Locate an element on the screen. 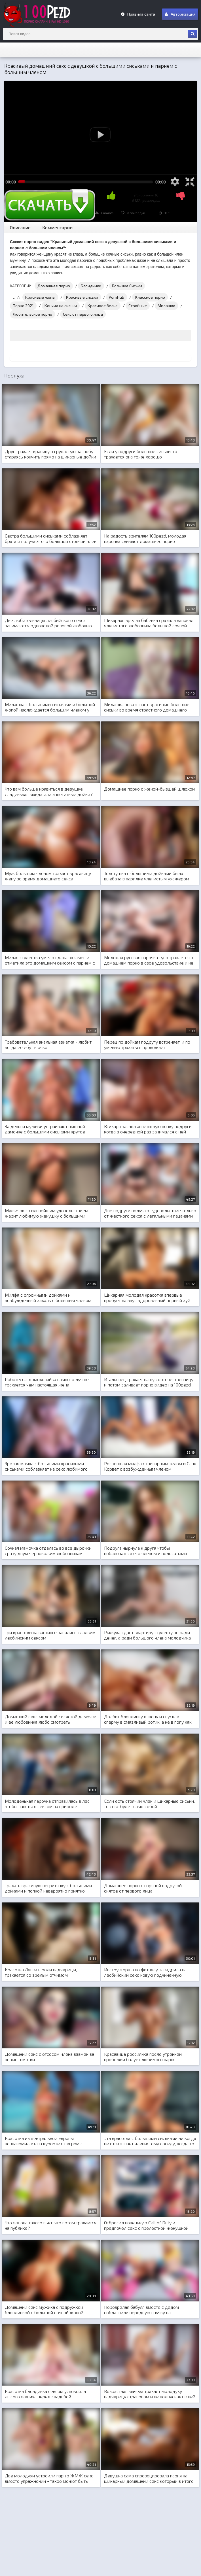 This screenshot has height=2576, width=201. m.100Pezd.net is located at coordinates (45, 14).